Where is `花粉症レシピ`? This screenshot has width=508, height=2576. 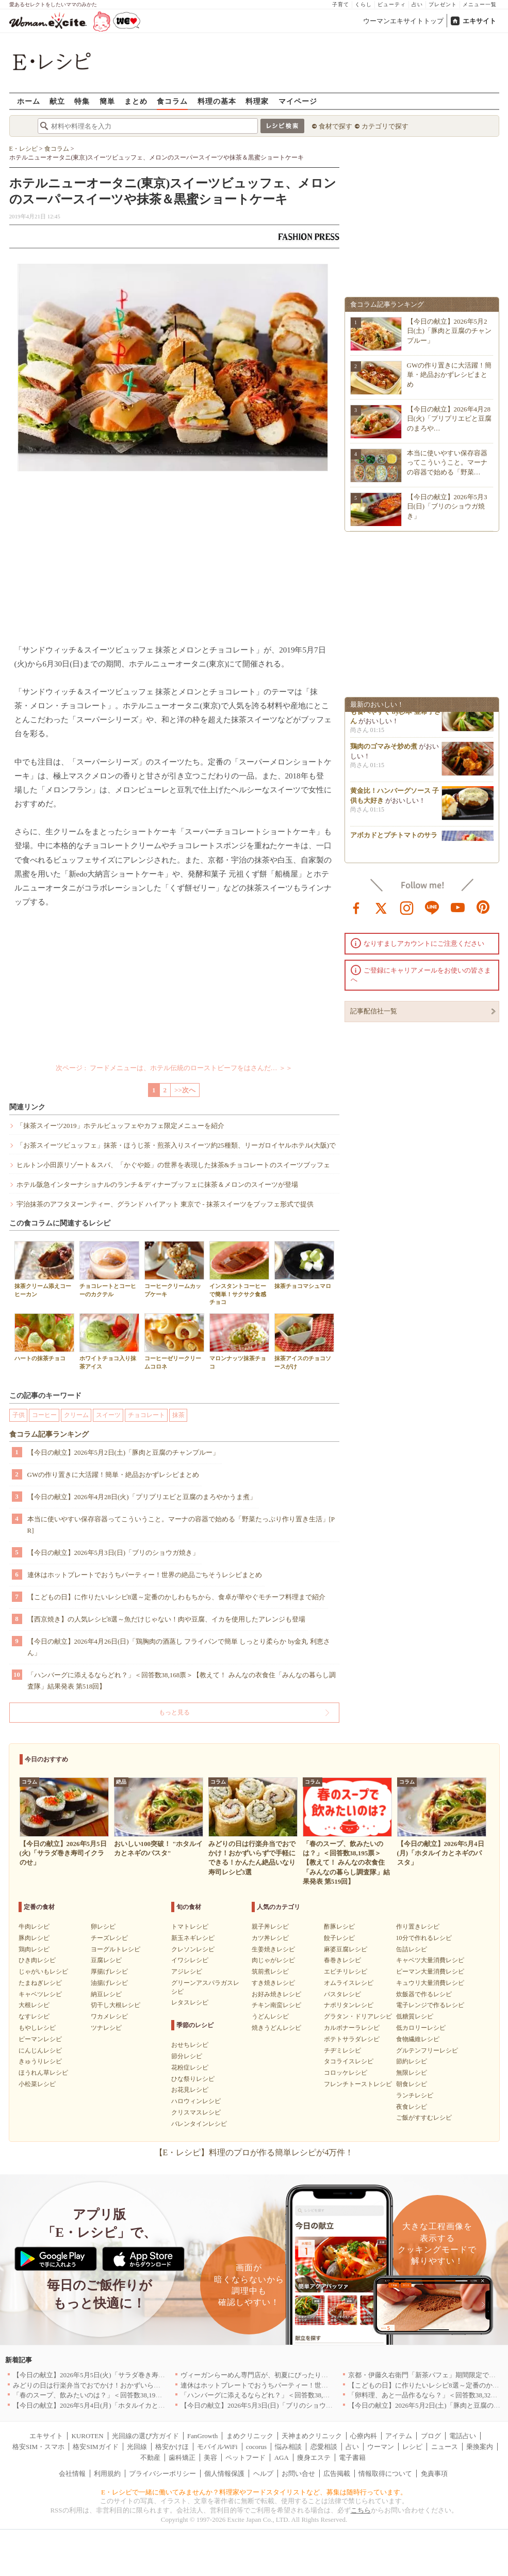 花粉症レシピ is located at coordinates (189, 2067).